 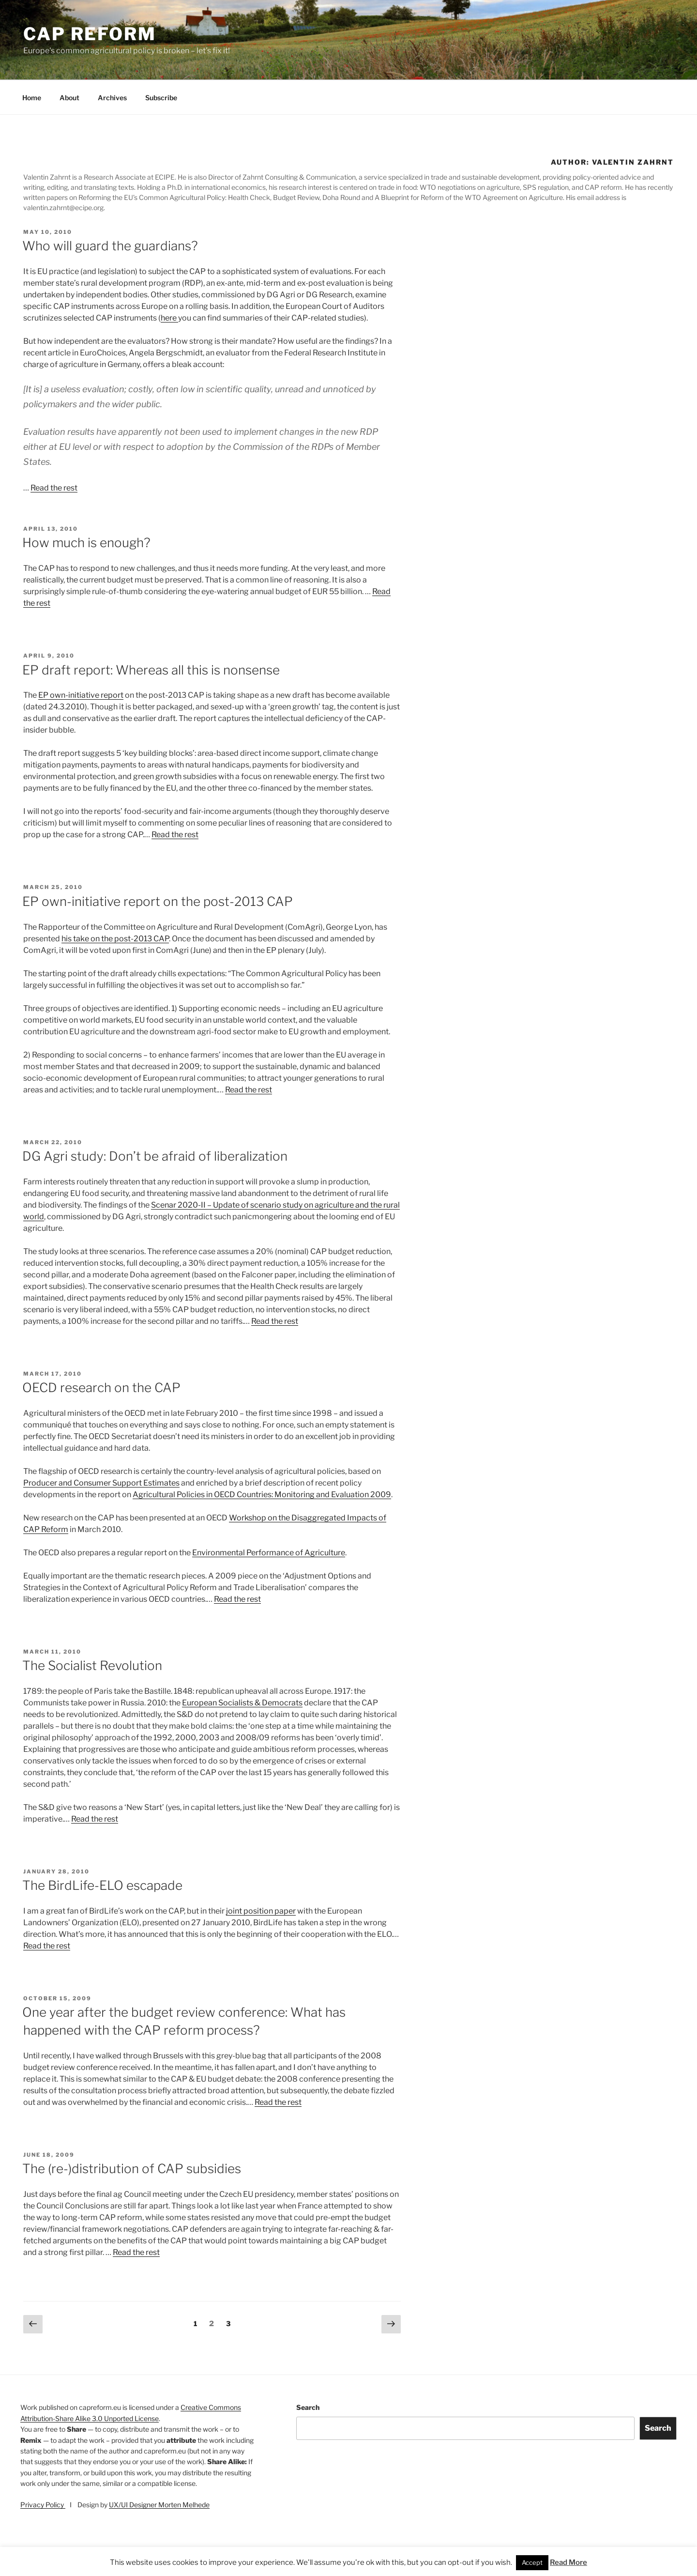 I want to click on Agricultural Policies in OECD Countries: Monitoring and Evaluation 2009, so click(x=262, y=1494).